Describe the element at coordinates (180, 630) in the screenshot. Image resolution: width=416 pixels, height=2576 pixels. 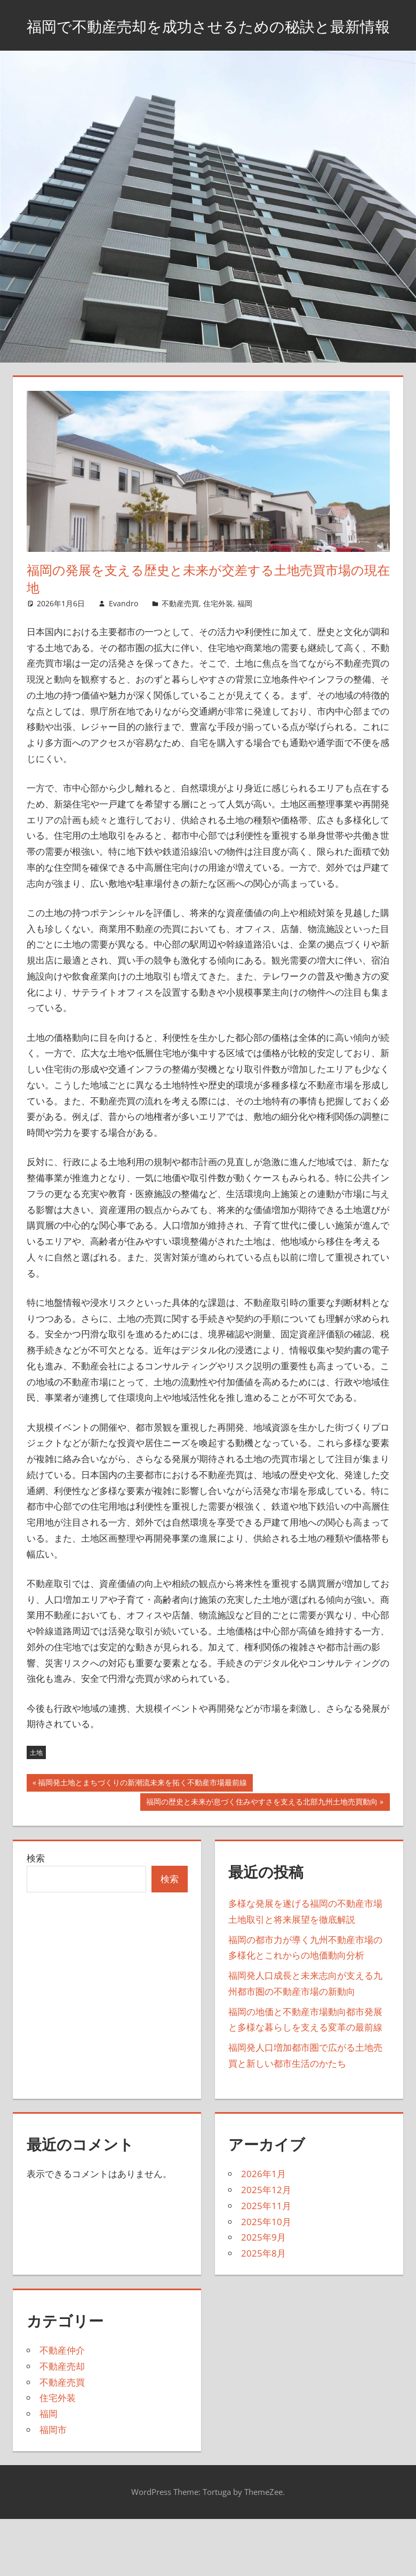
I see `不動産売買` at that location.